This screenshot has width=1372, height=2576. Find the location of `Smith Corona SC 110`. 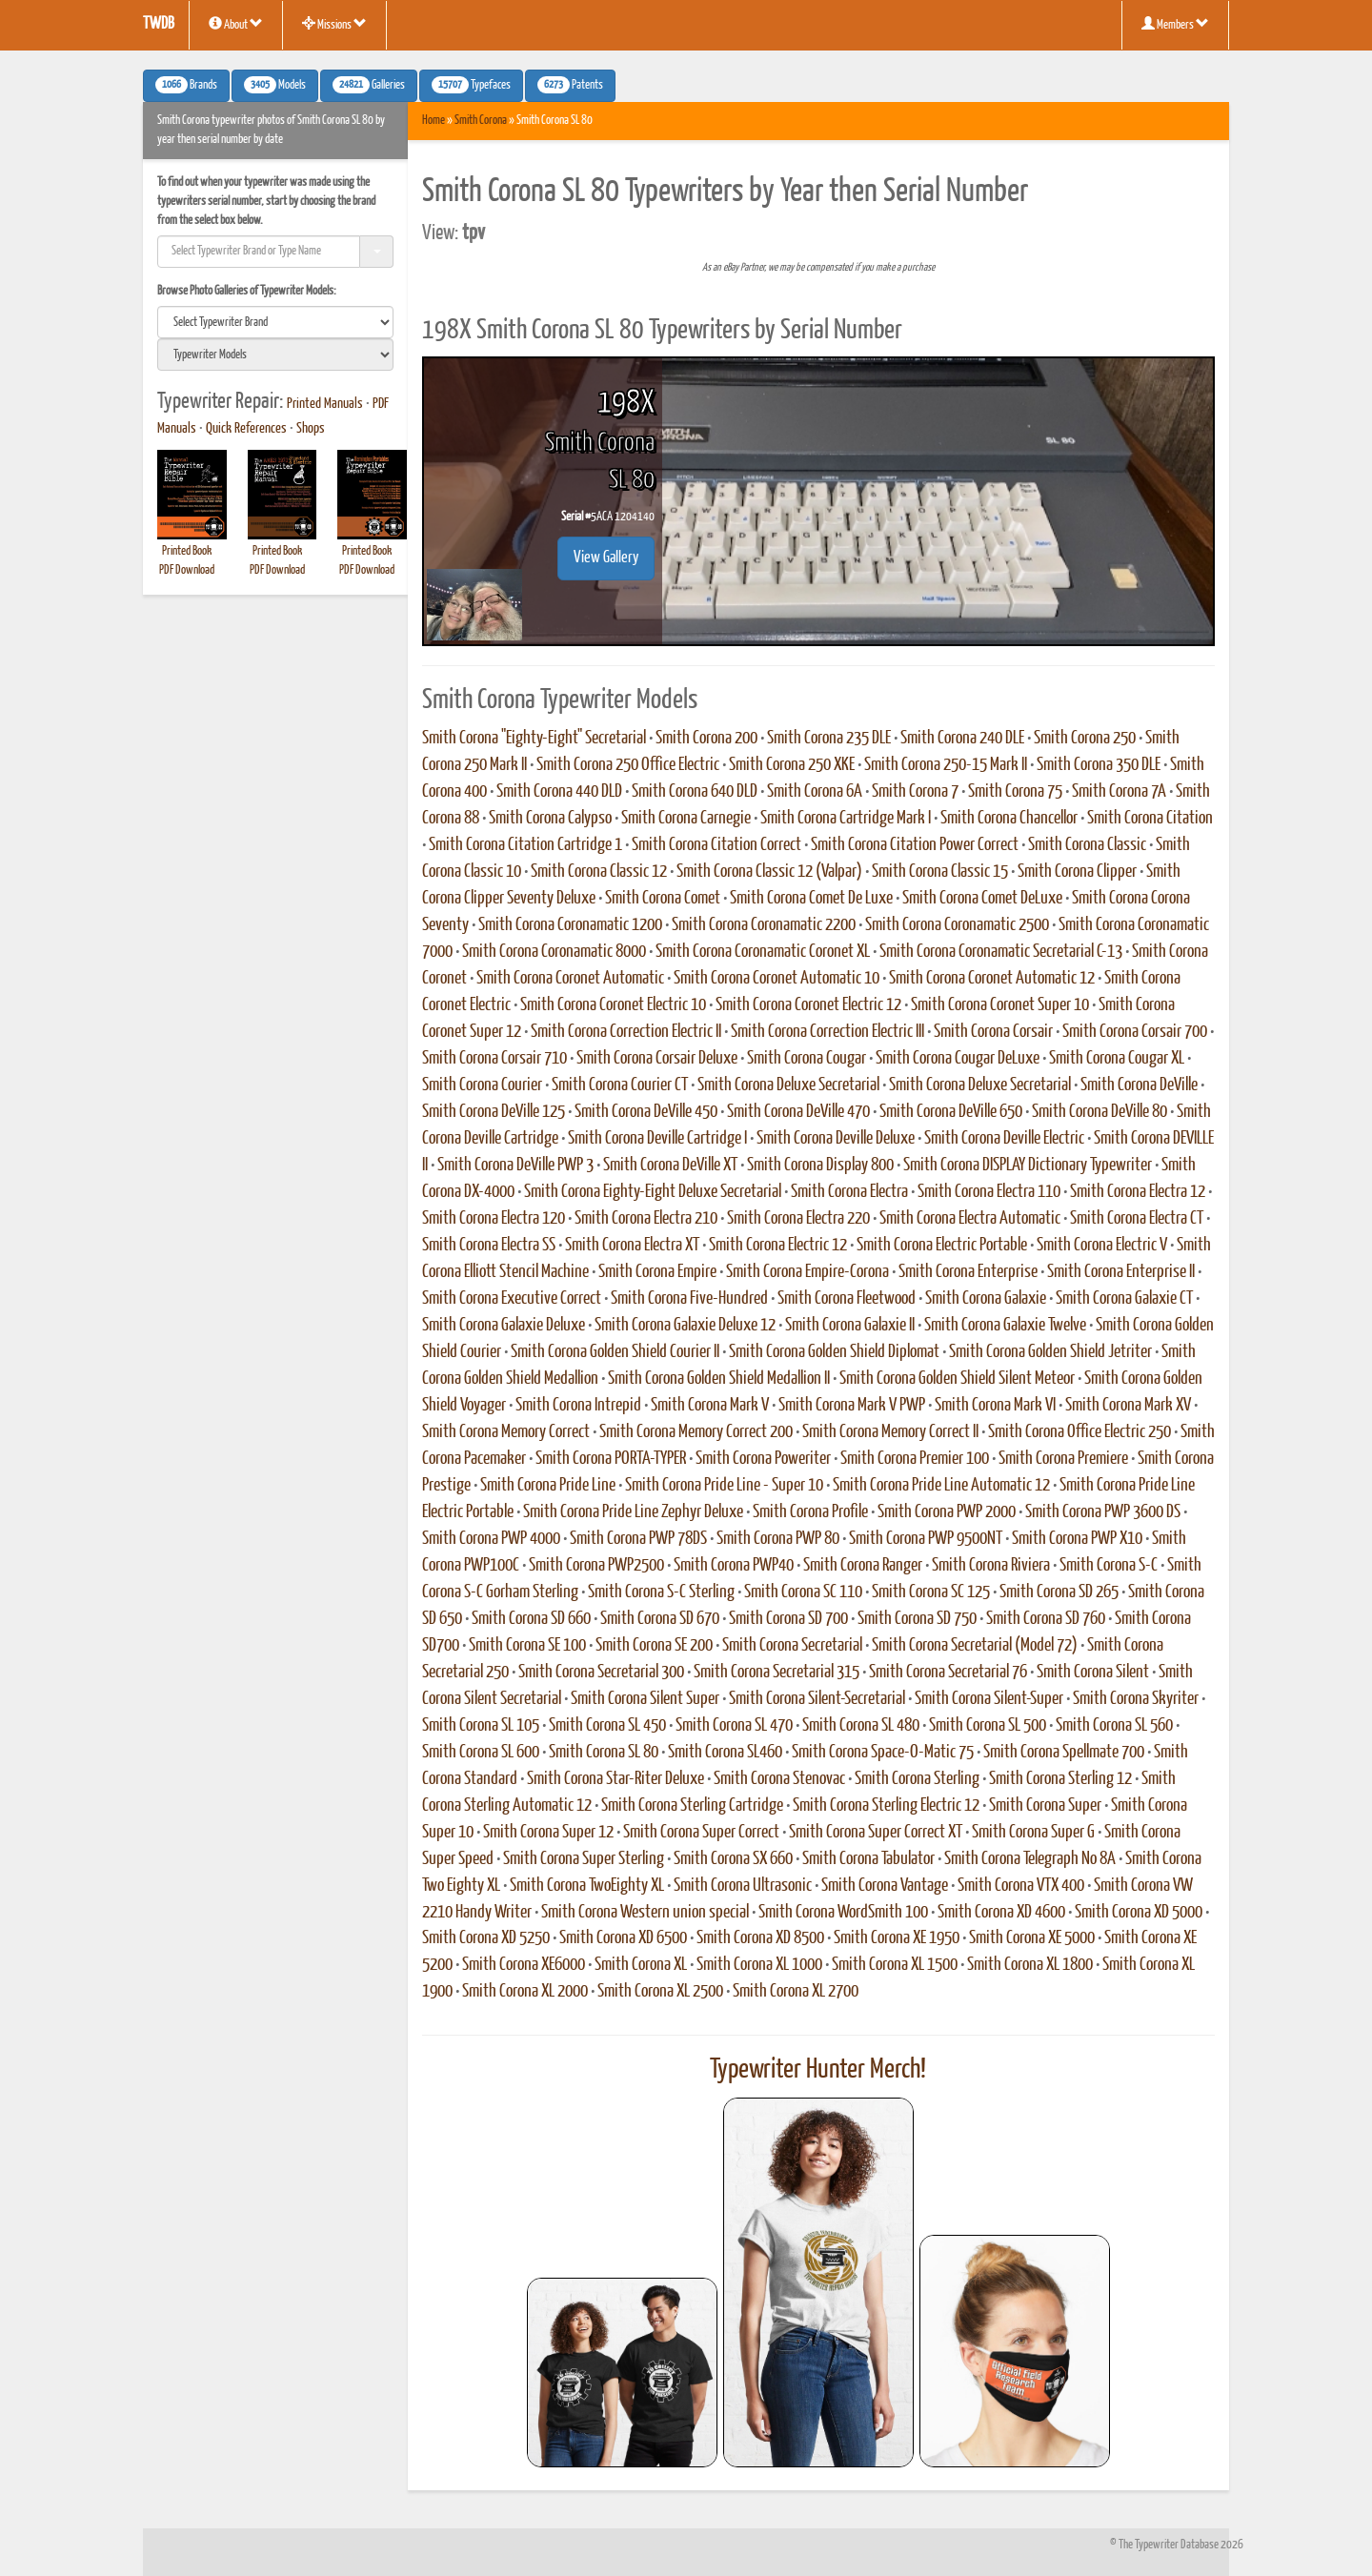

Smith Corona SC 110 is located at coordinates (803, 1592).